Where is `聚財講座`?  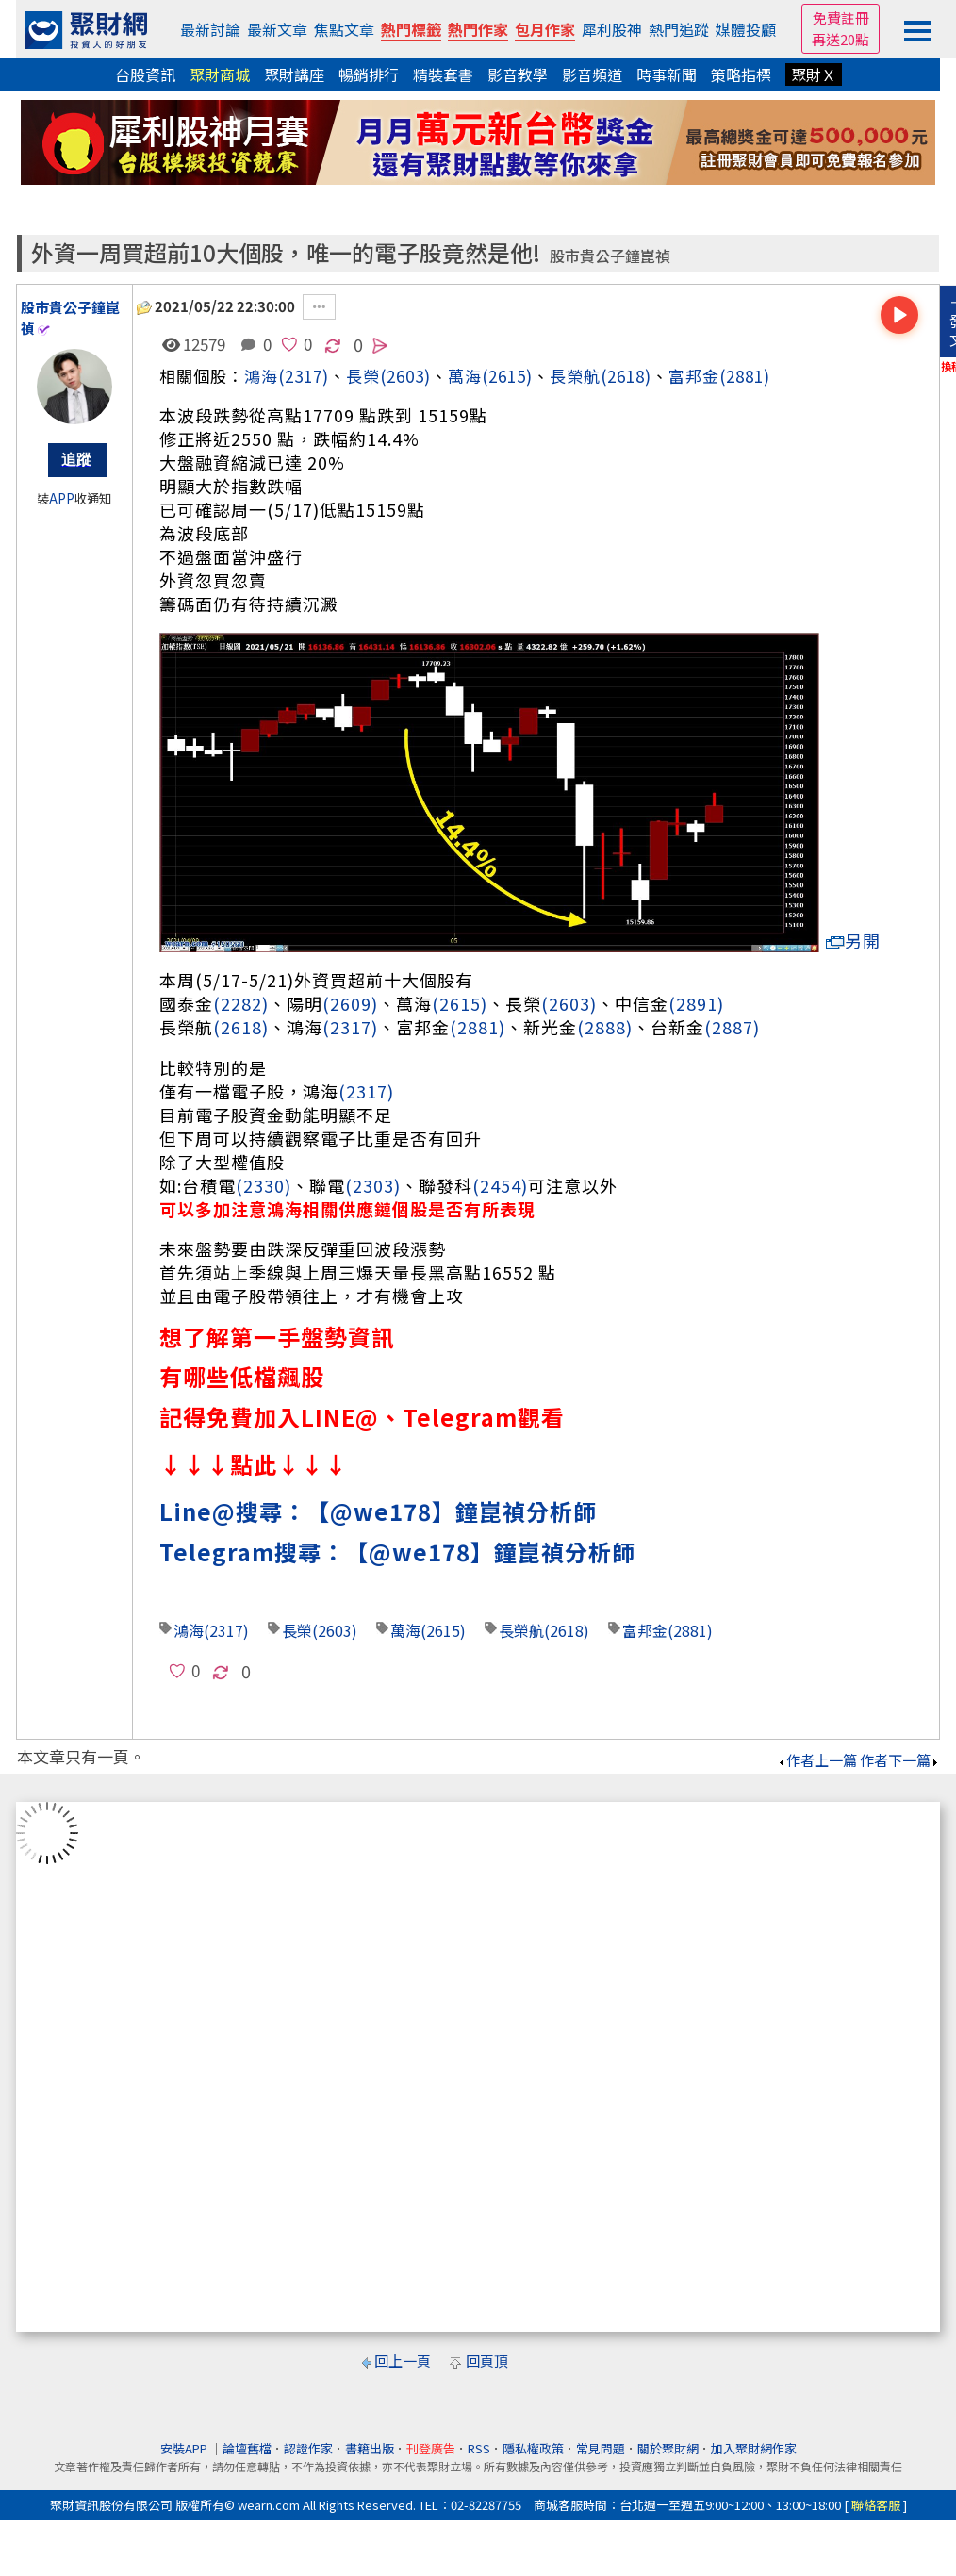
聚財講座 is located at coordinates (294, 74).